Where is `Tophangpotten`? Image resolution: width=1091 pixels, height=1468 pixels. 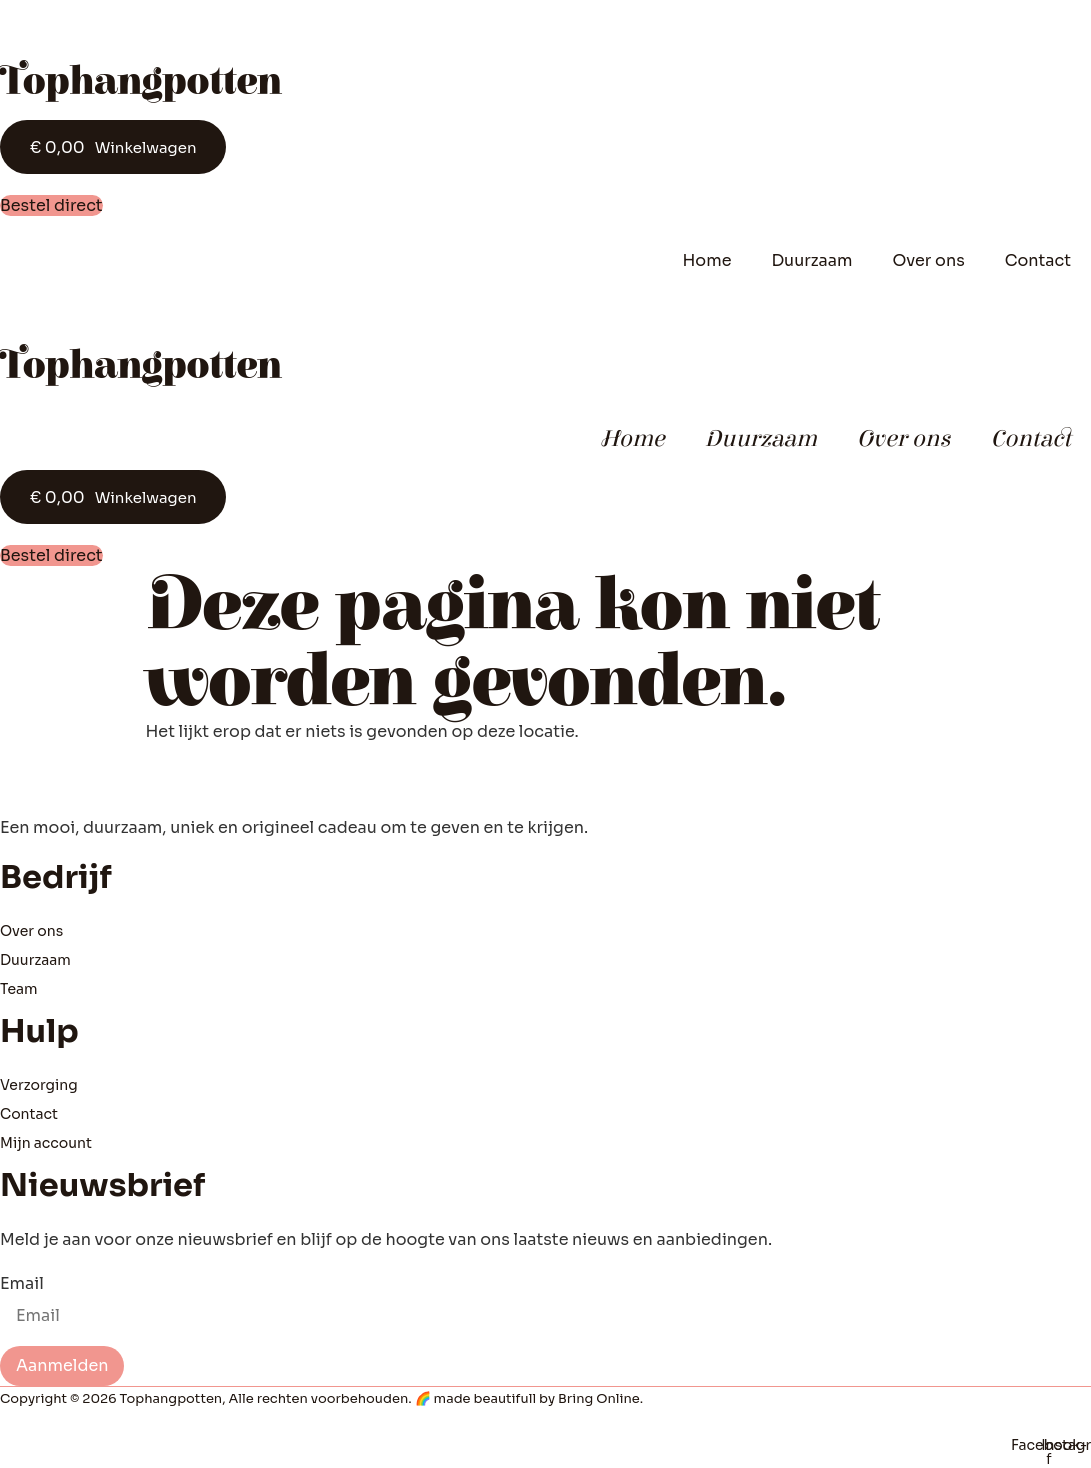
Tophangpotten is located at coordinates (140, 82).